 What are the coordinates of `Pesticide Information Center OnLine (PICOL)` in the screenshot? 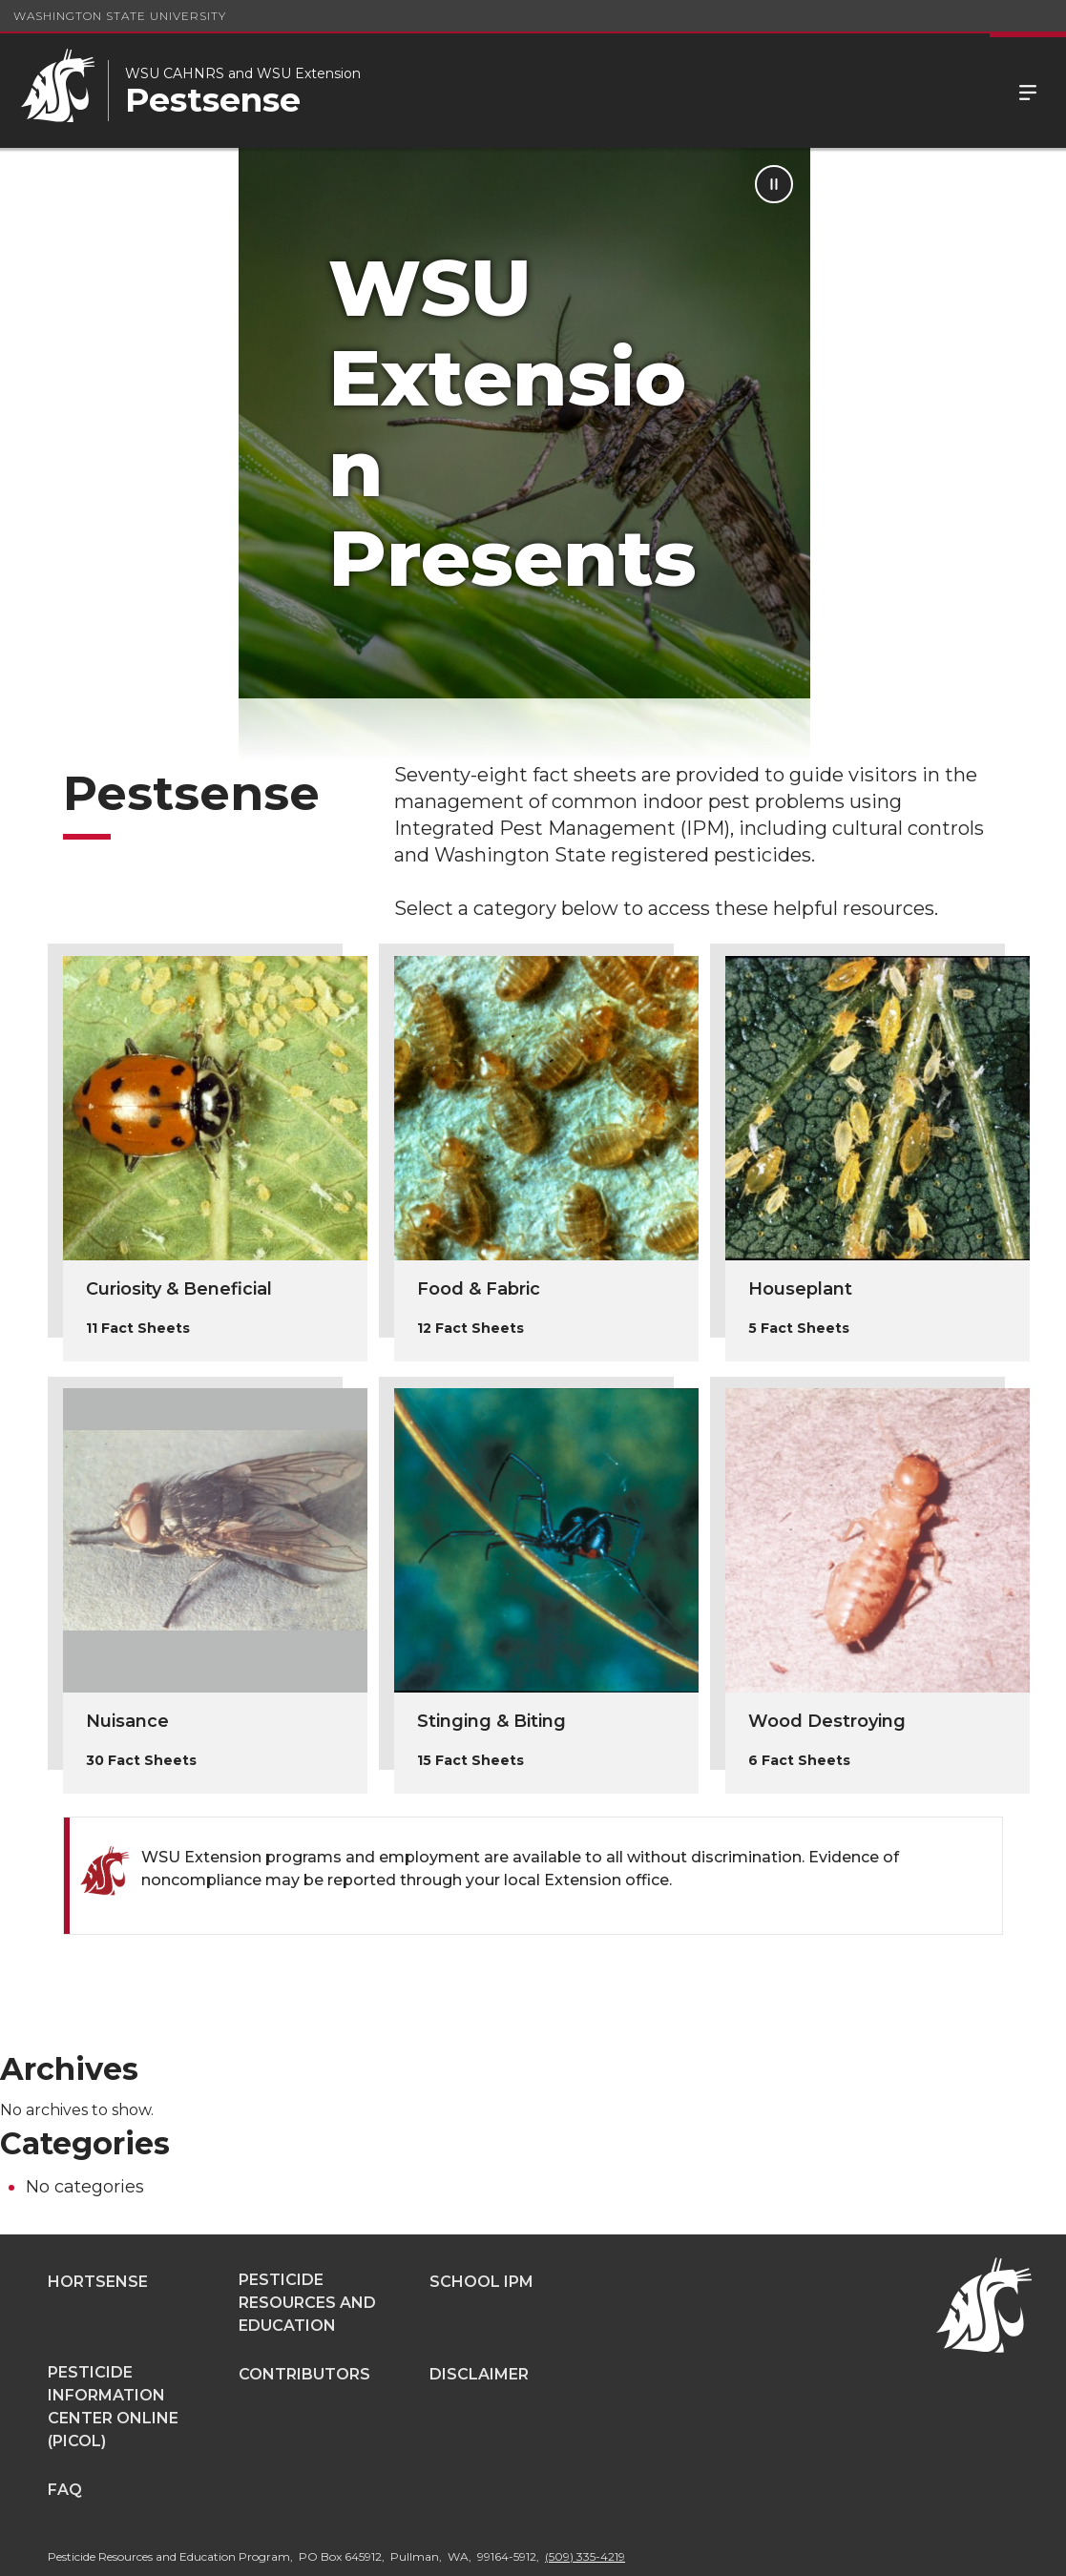 It's located at (113, 2333).